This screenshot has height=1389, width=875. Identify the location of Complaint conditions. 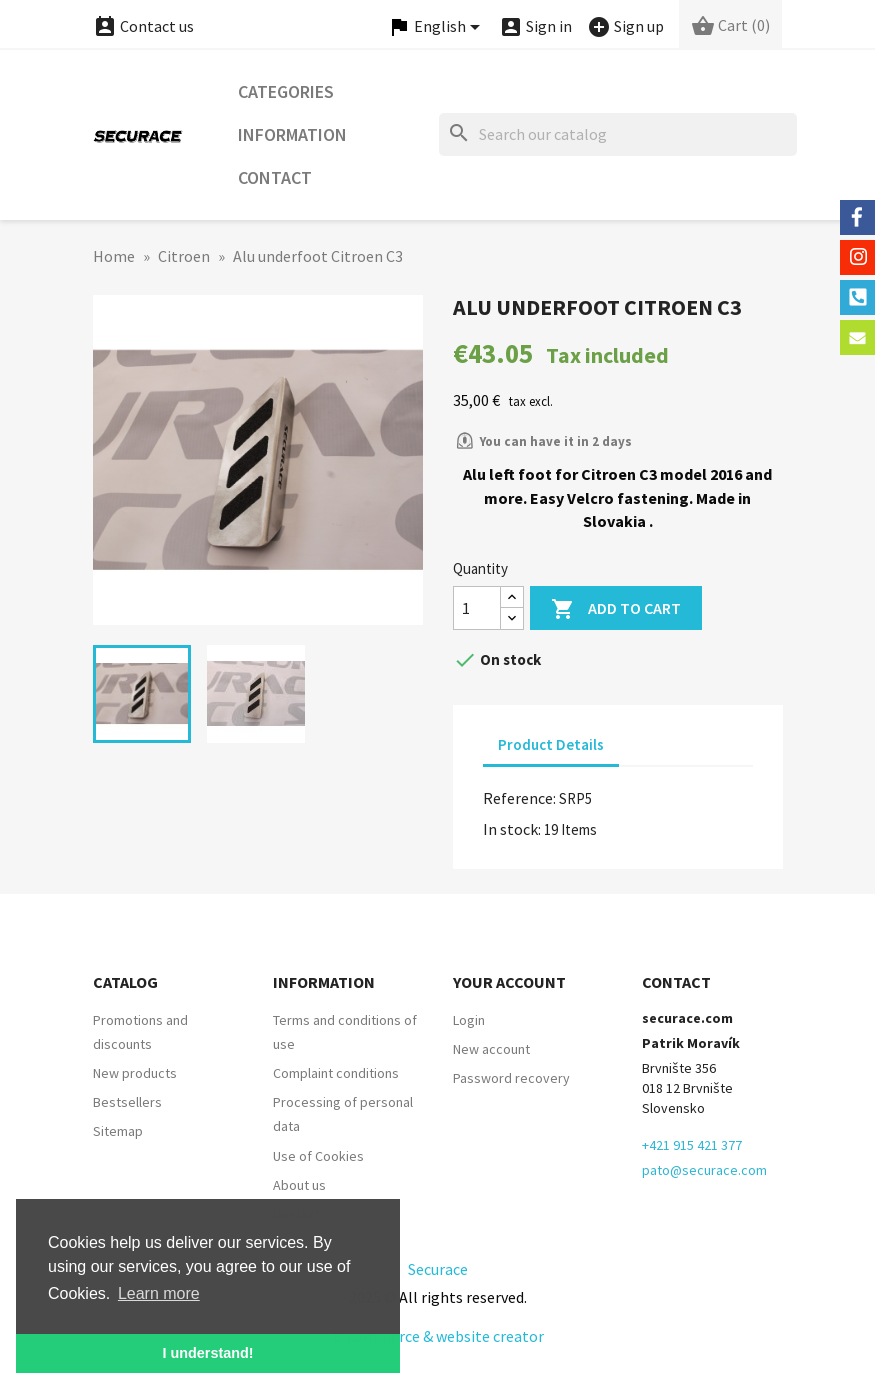
(336, 1073).